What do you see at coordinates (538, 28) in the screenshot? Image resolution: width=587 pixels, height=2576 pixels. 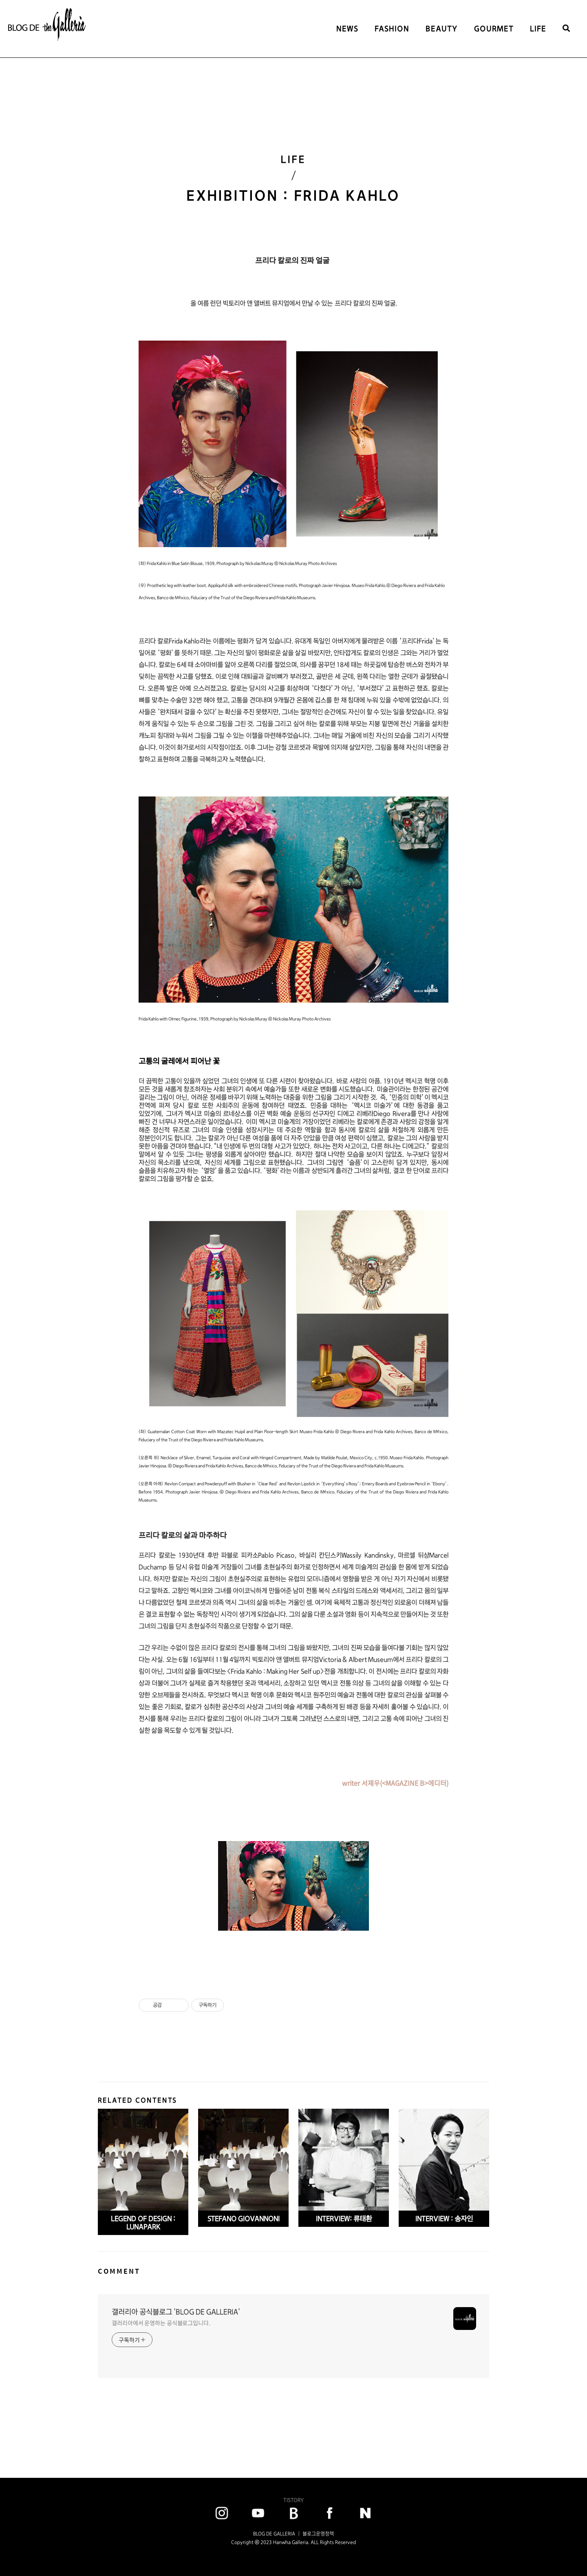 I see `LIFE` at bounding box center [538, 28].